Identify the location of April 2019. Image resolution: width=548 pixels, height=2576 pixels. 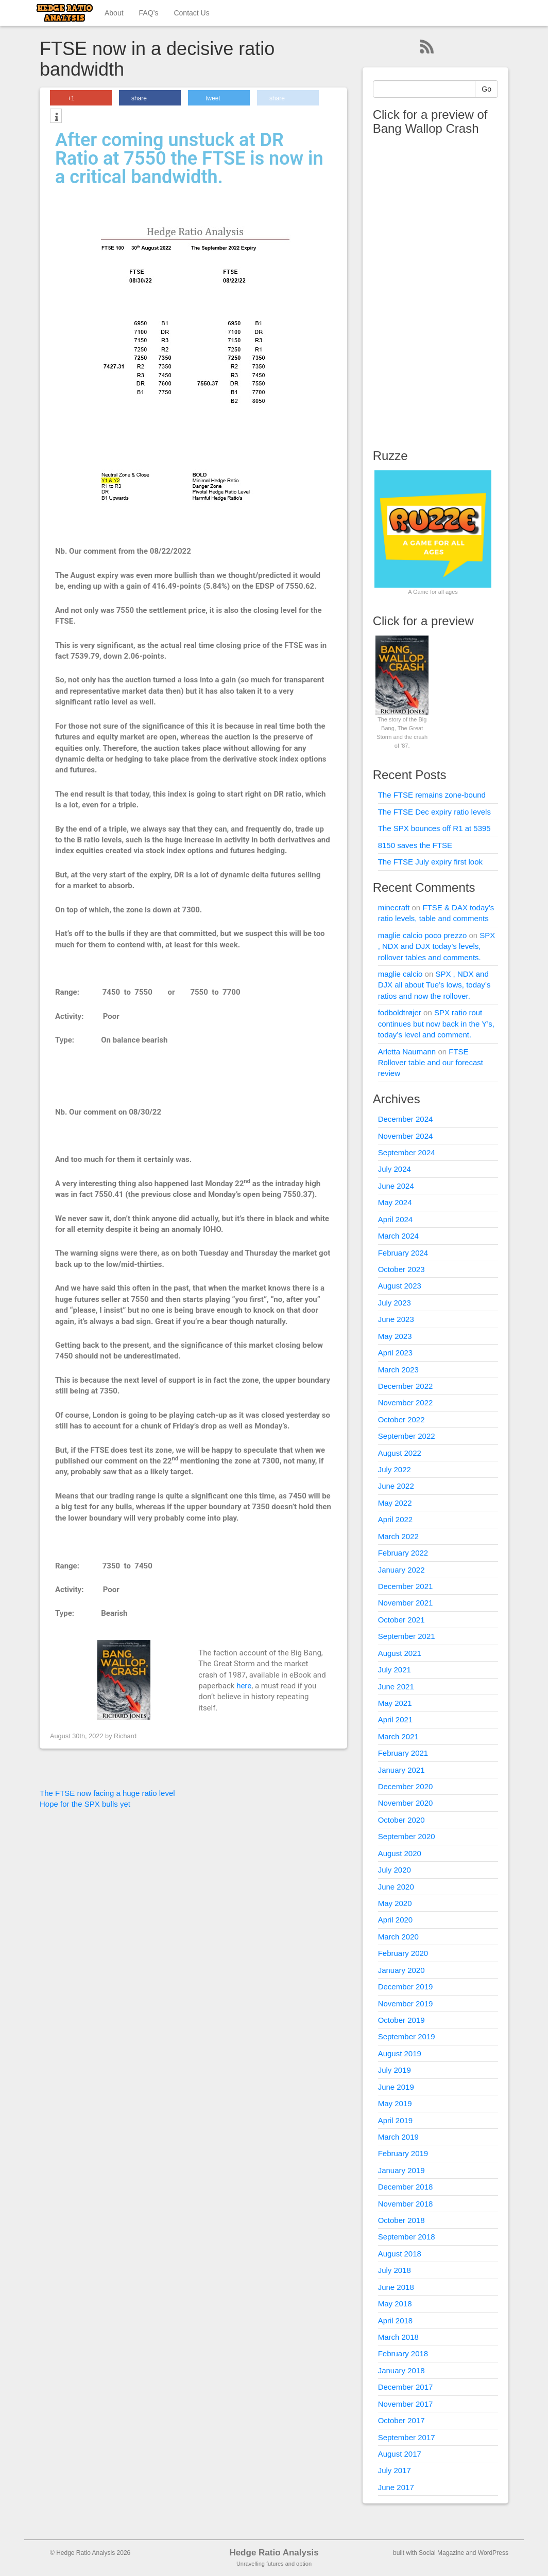
(395, 2120).